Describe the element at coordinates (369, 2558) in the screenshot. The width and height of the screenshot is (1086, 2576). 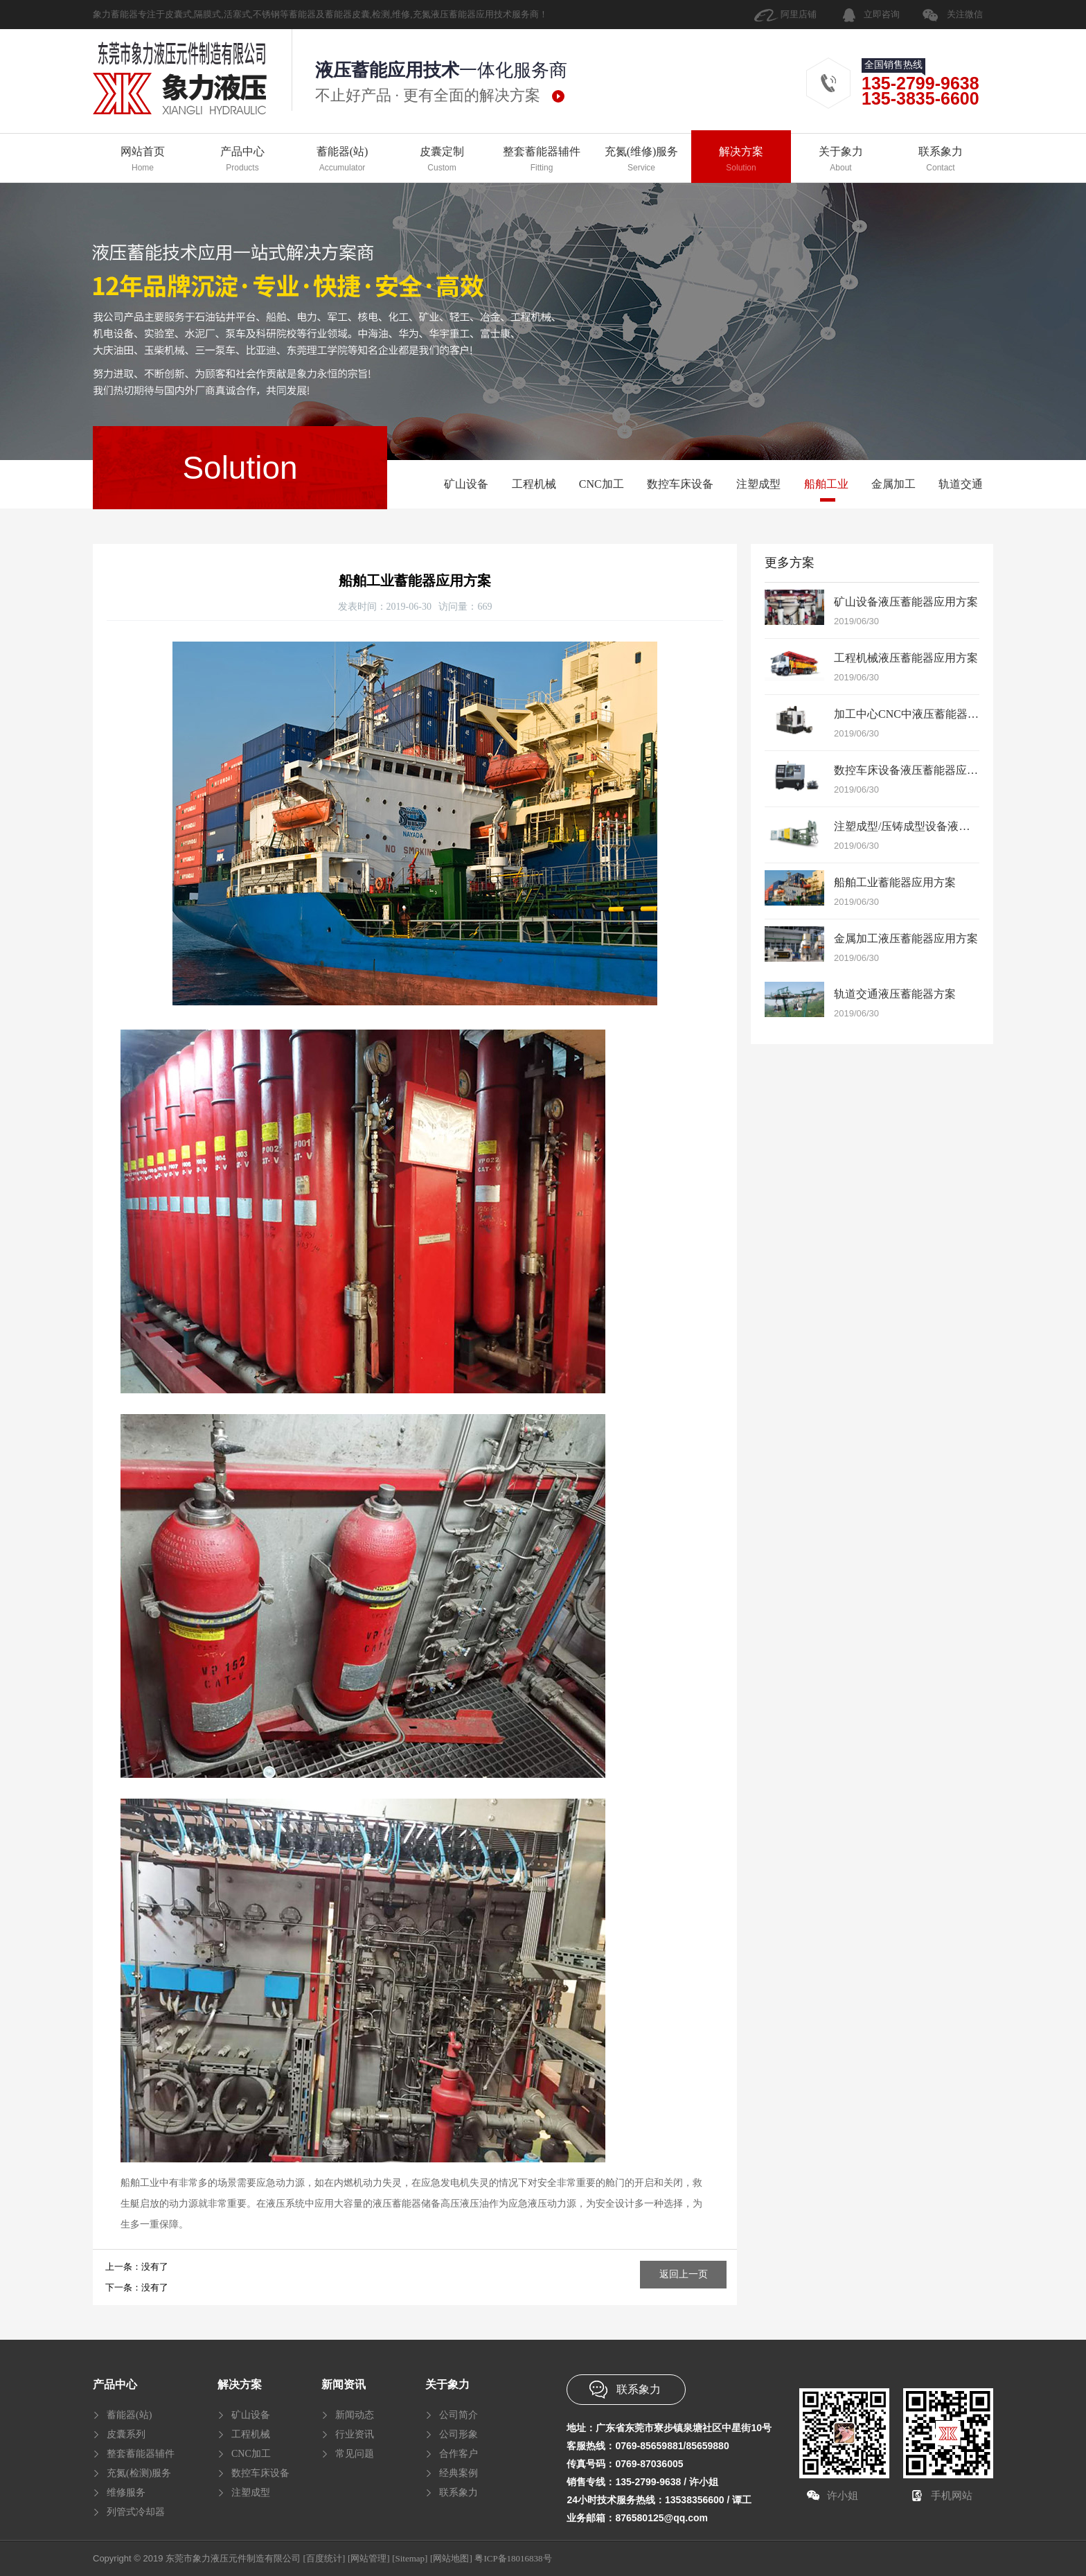
I see `[网站管理]` at that location.